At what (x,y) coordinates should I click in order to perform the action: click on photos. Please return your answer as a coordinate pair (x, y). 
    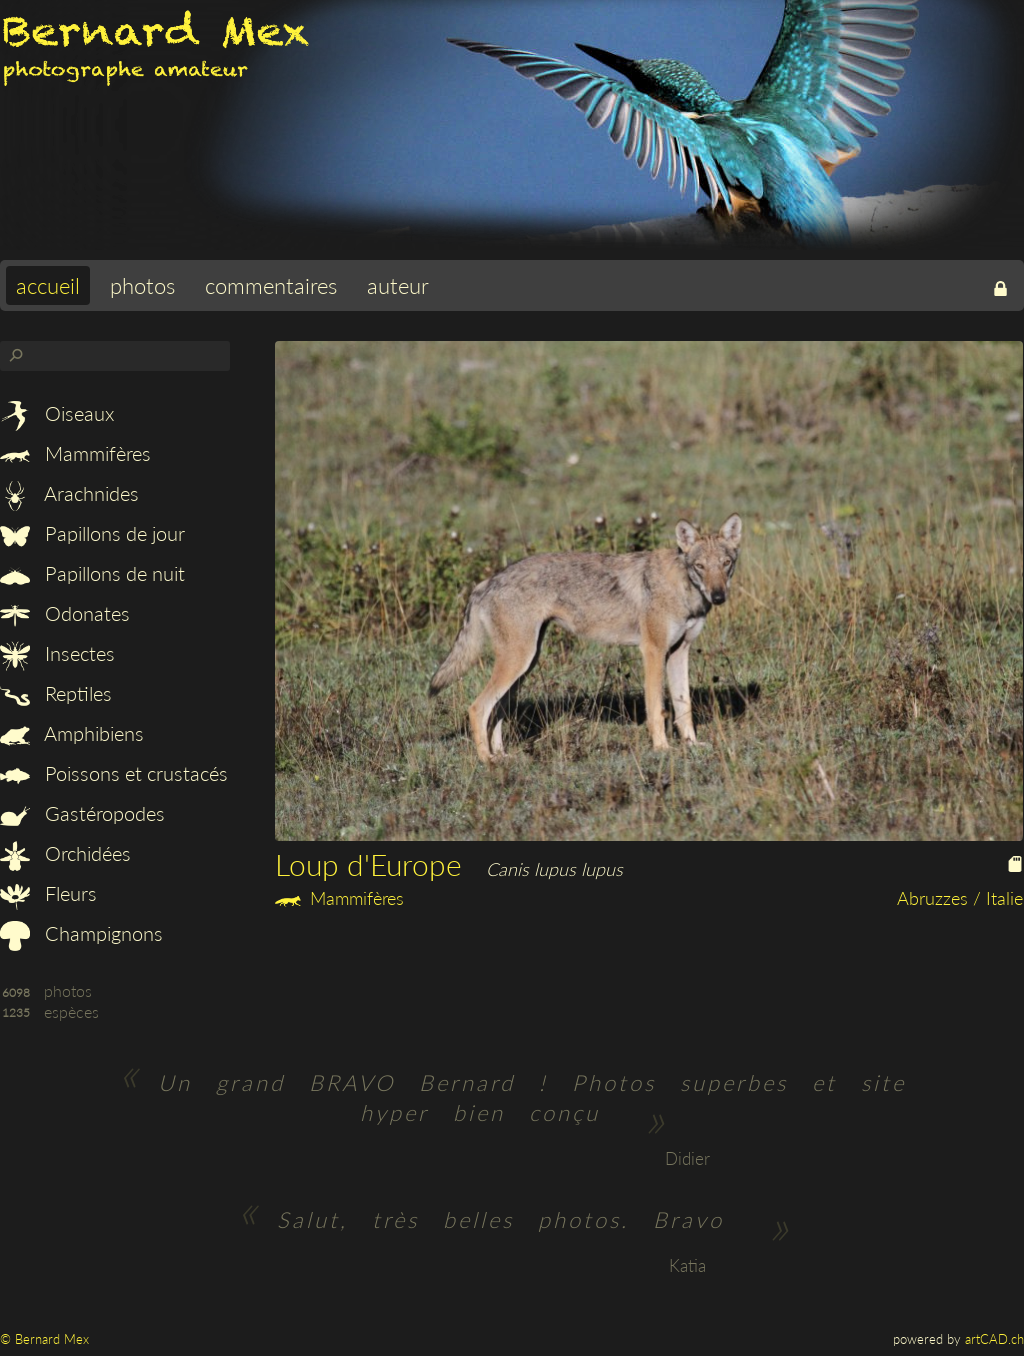
    Looking at the image, I should click on (142, 285).